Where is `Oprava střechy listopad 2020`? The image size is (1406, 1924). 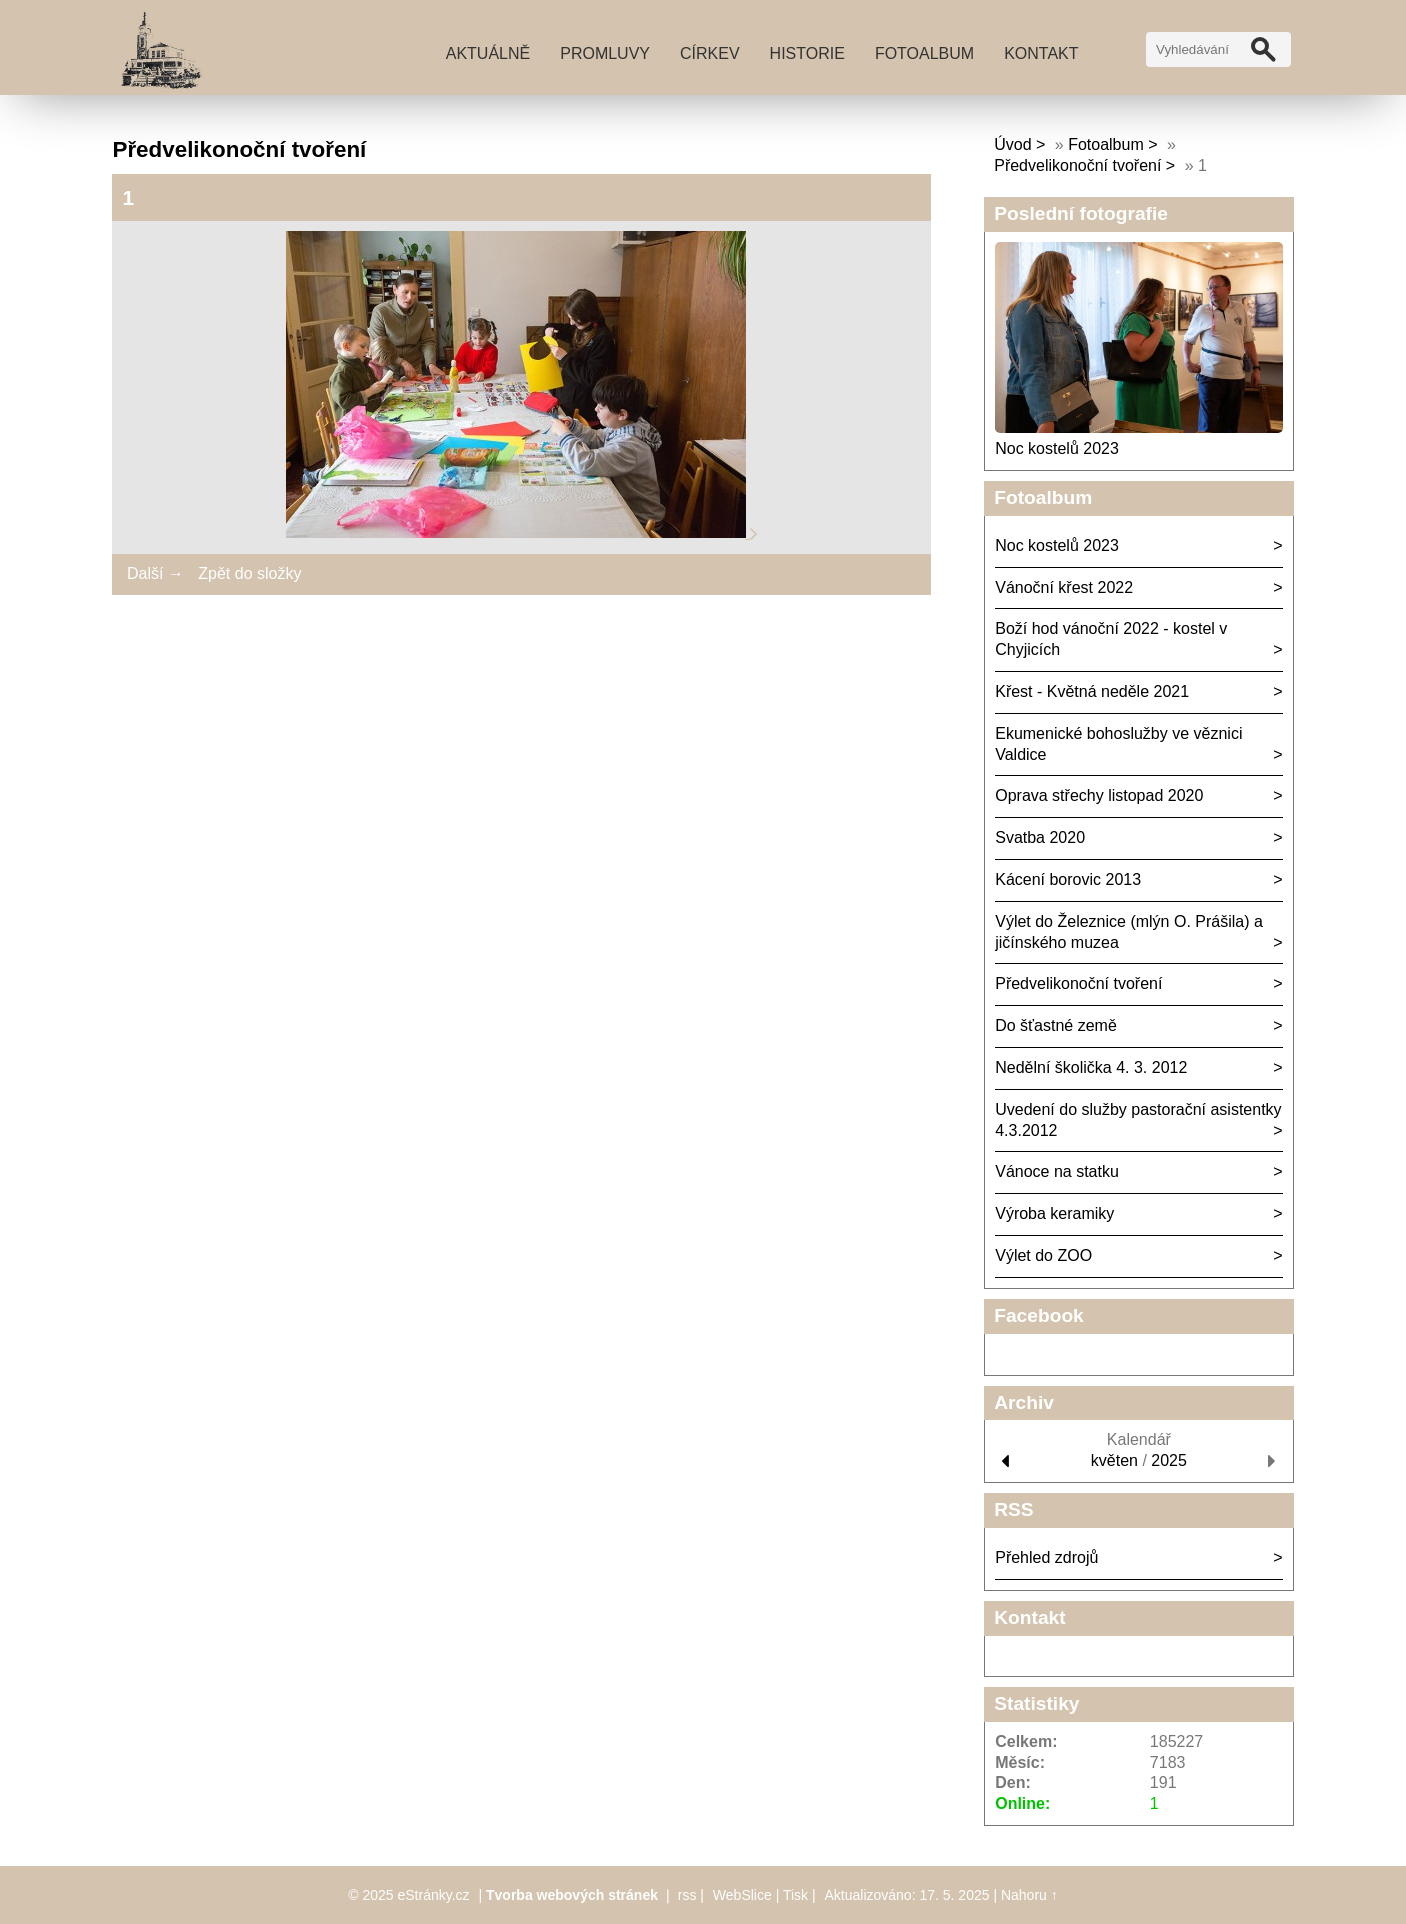 Oprava střechy listopad 2020 is located at coordinates (1099, 795).